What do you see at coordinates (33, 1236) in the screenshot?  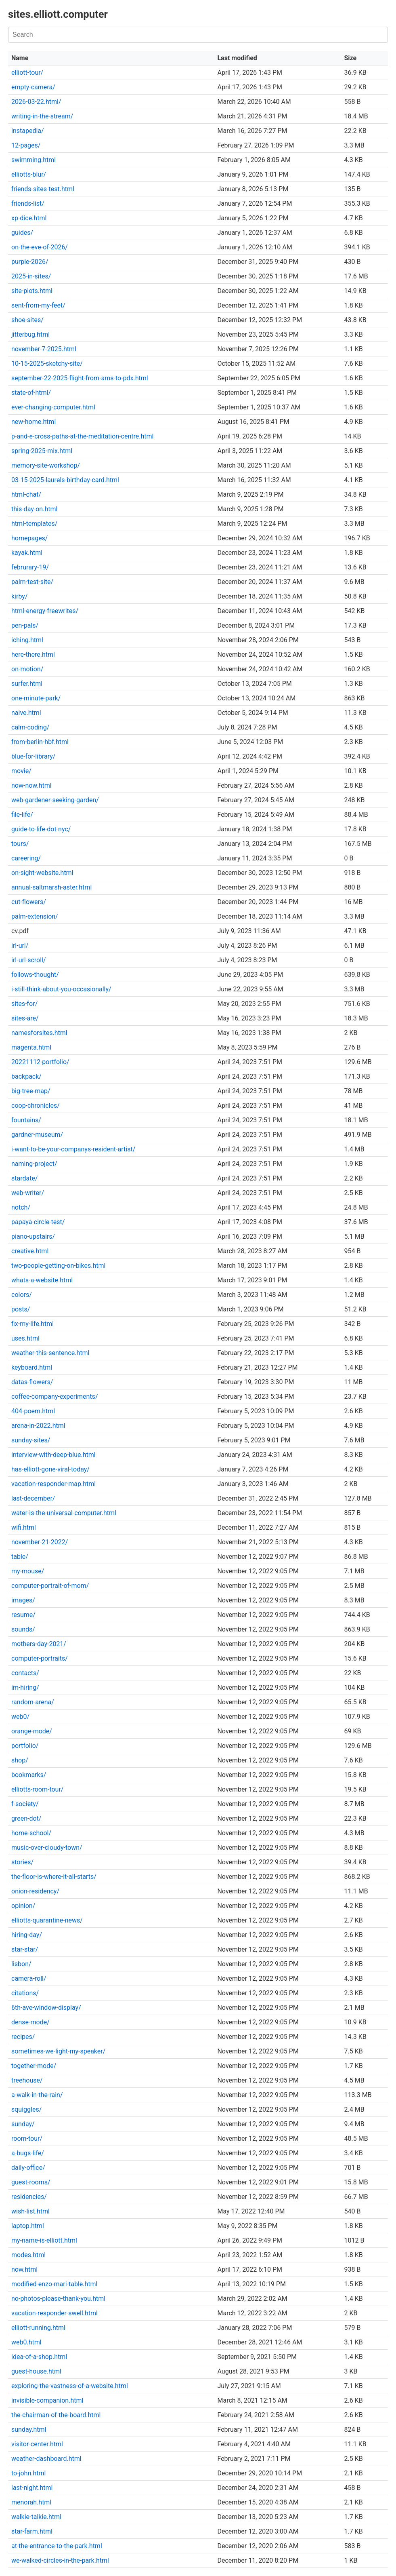 I see `piano-upstairs/` at bounding box center [33, 1236].